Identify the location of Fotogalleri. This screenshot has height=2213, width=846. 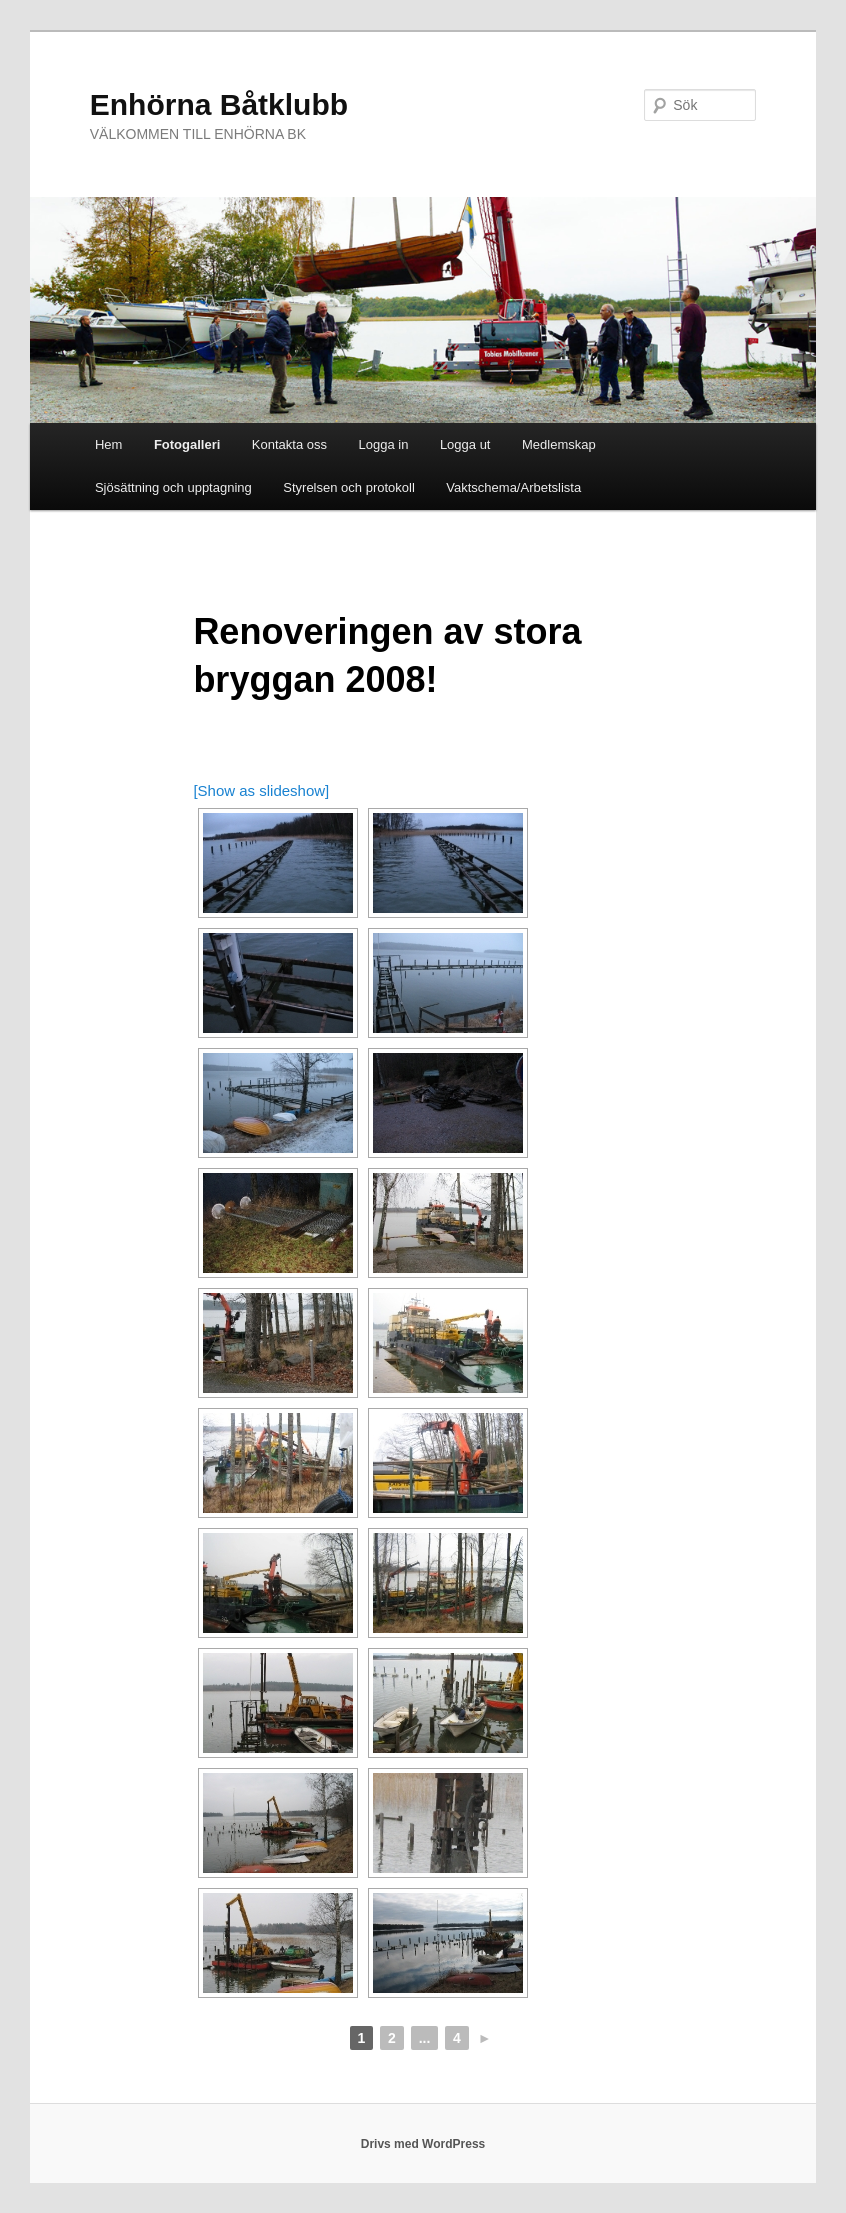
(187, 444).